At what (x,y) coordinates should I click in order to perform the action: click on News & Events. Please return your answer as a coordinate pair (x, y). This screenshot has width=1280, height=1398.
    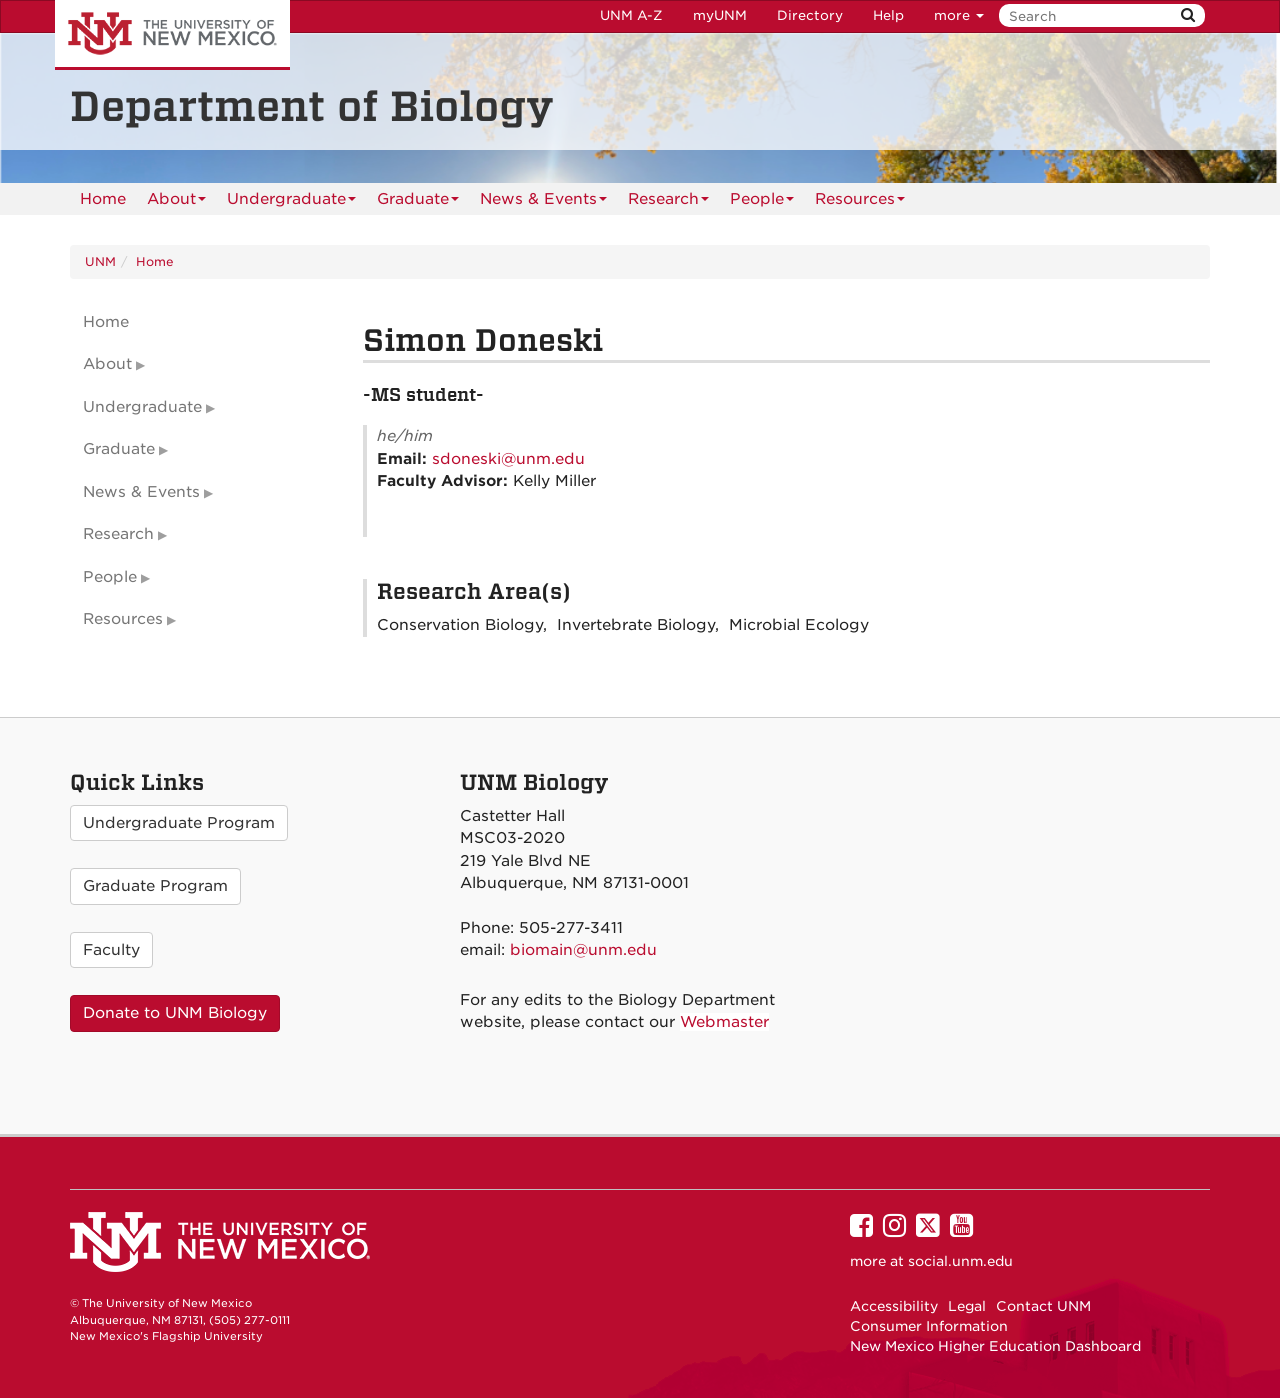
    Looking at the image, I should click on (543, 202).